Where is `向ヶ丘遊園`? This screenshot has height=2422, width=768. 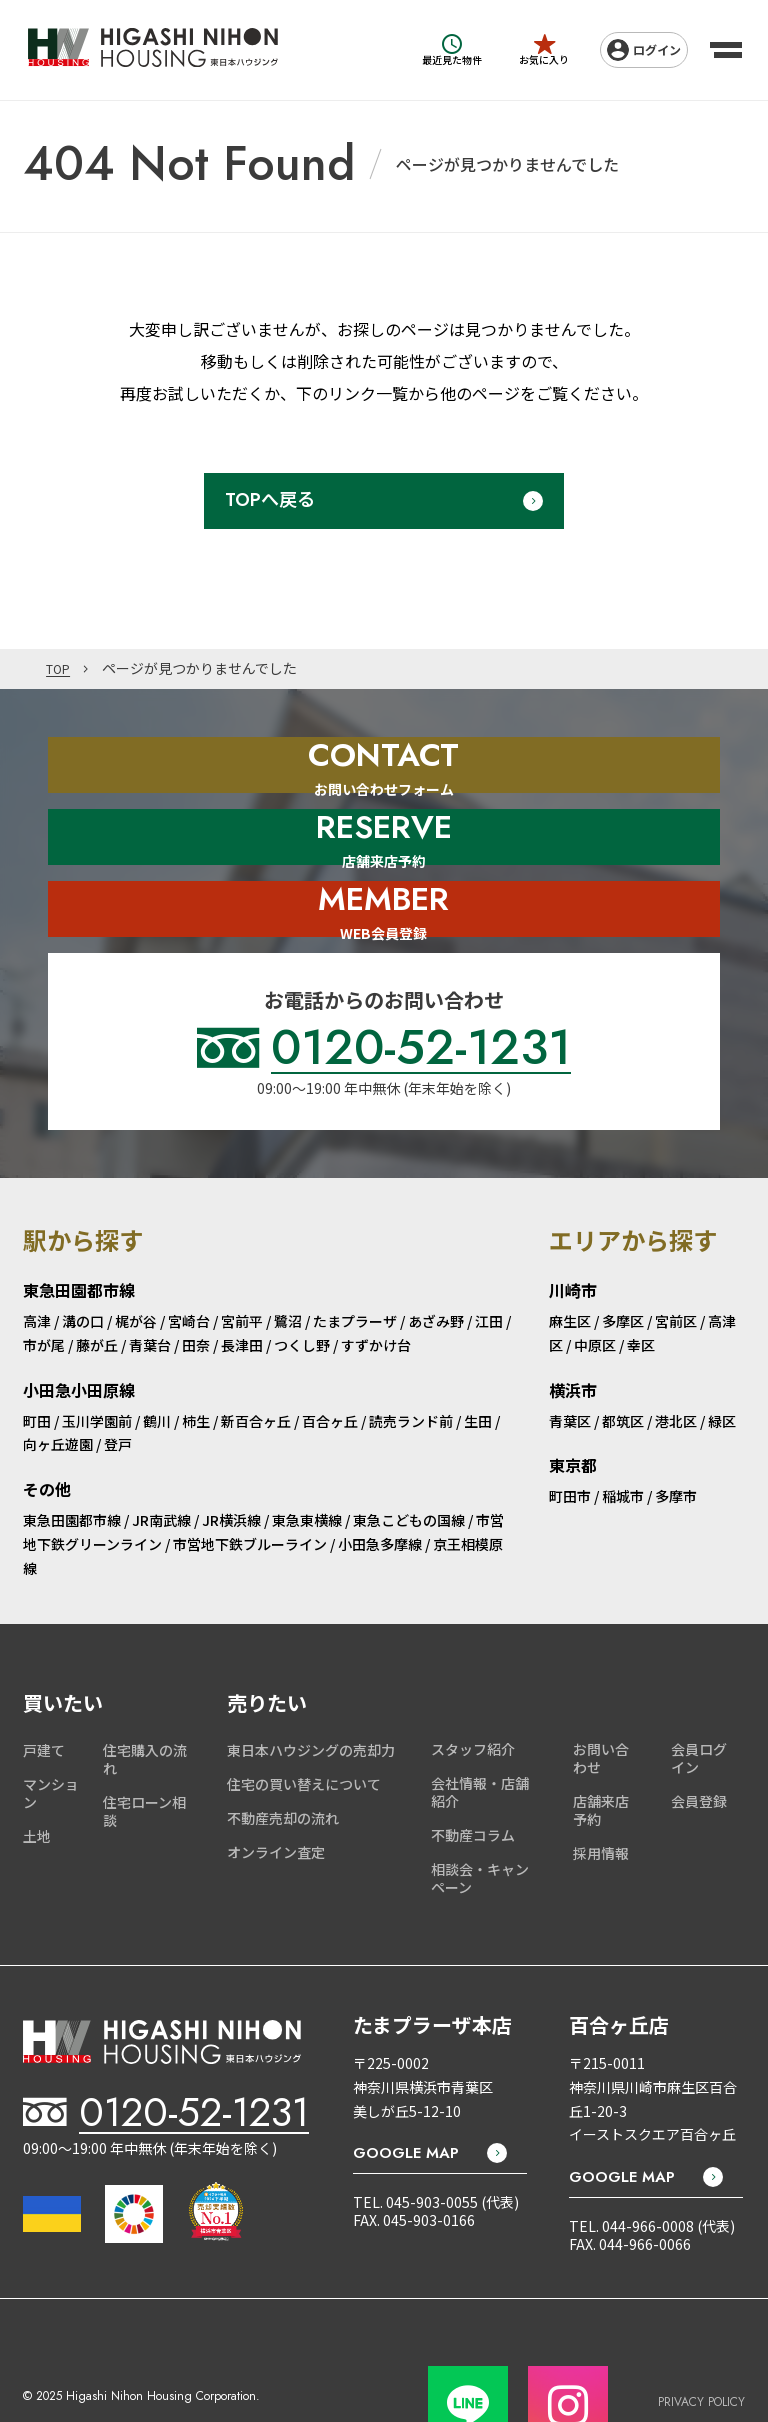 向ヶ丘遊園 is located at coordinates (58, 1384).